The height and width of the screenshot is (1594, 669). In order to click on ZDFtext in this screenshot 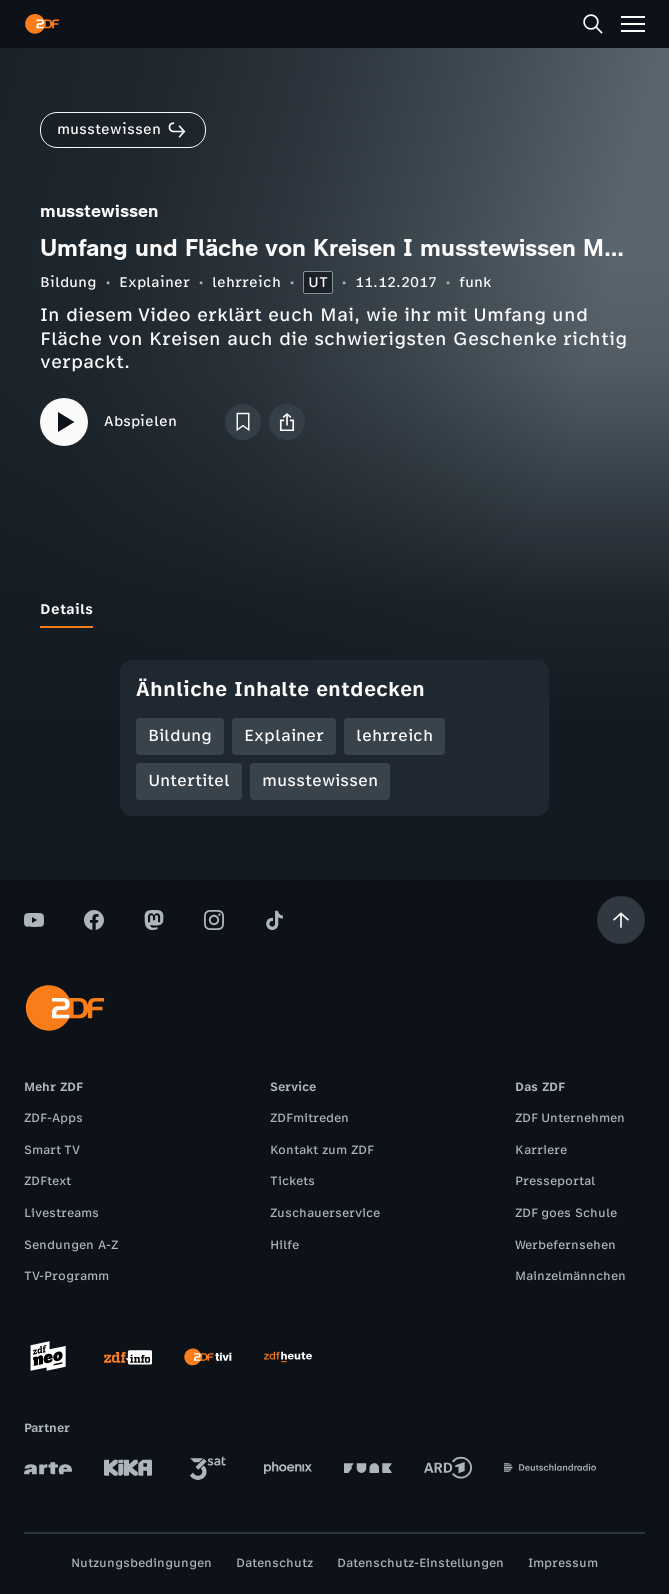, I will do `click(47, 1181)`.